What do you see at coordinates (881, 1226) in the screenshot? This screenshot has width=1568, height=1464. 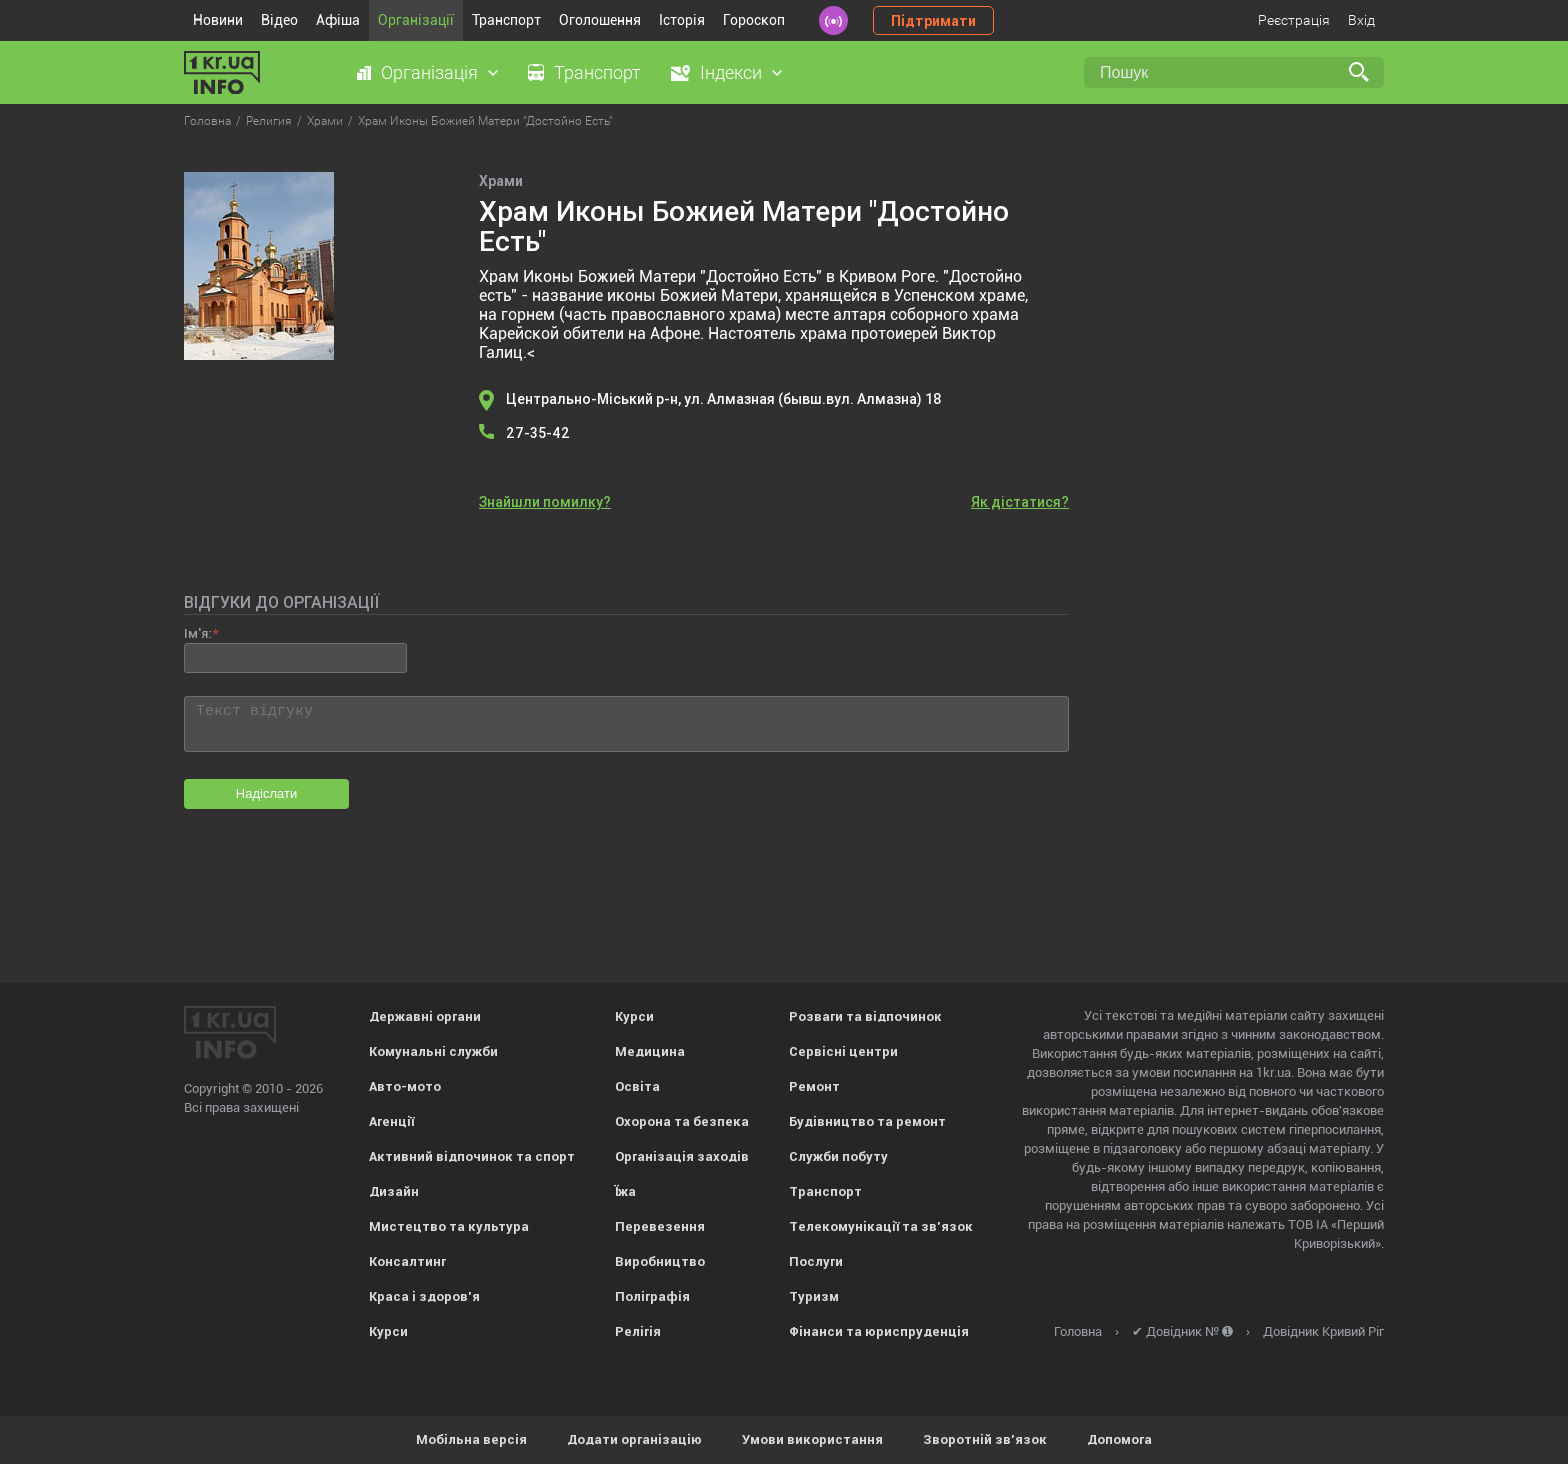 I see `Телекомунікації та зв'язок` at bounding box center [881, 1226].